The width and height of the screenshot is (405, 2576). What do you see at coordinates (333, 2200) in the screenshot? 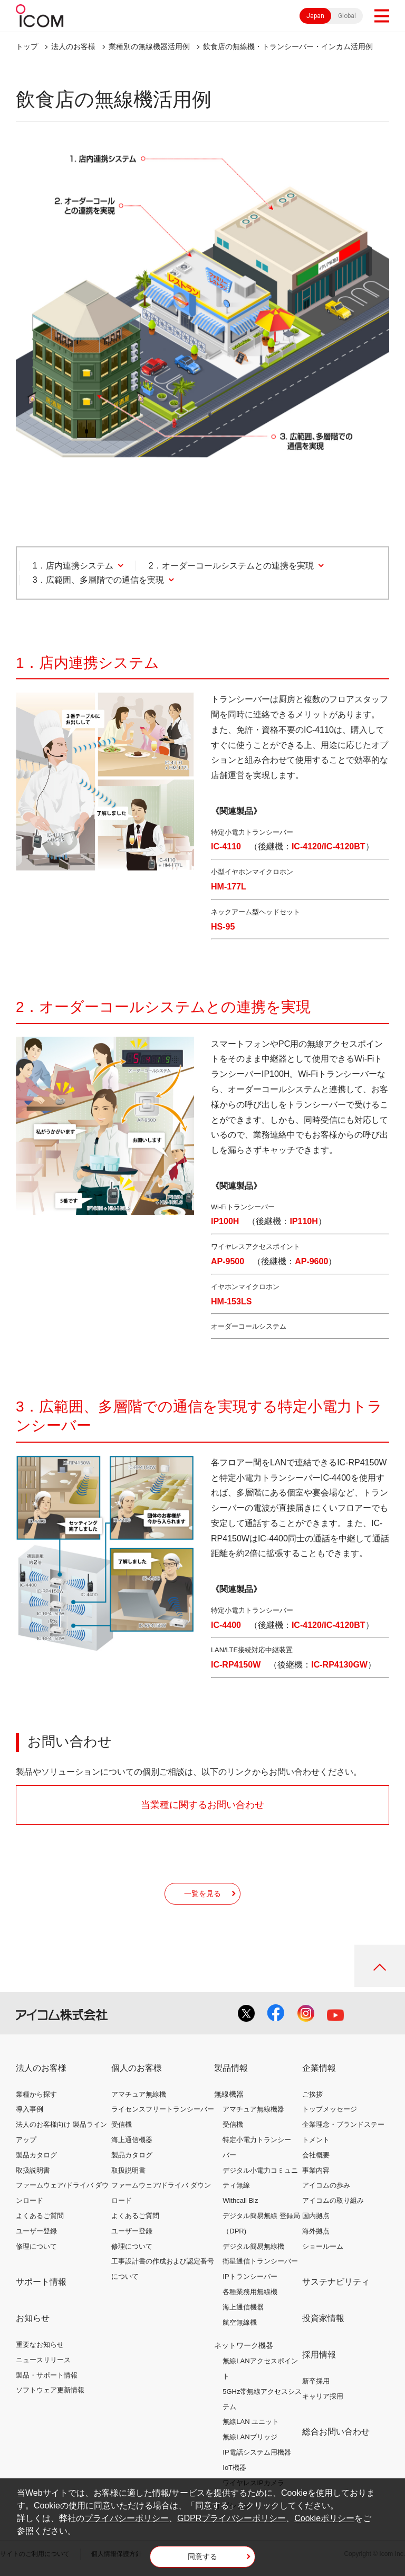
I see `アイコムの取り組み` at bounding box center [333, 2200].